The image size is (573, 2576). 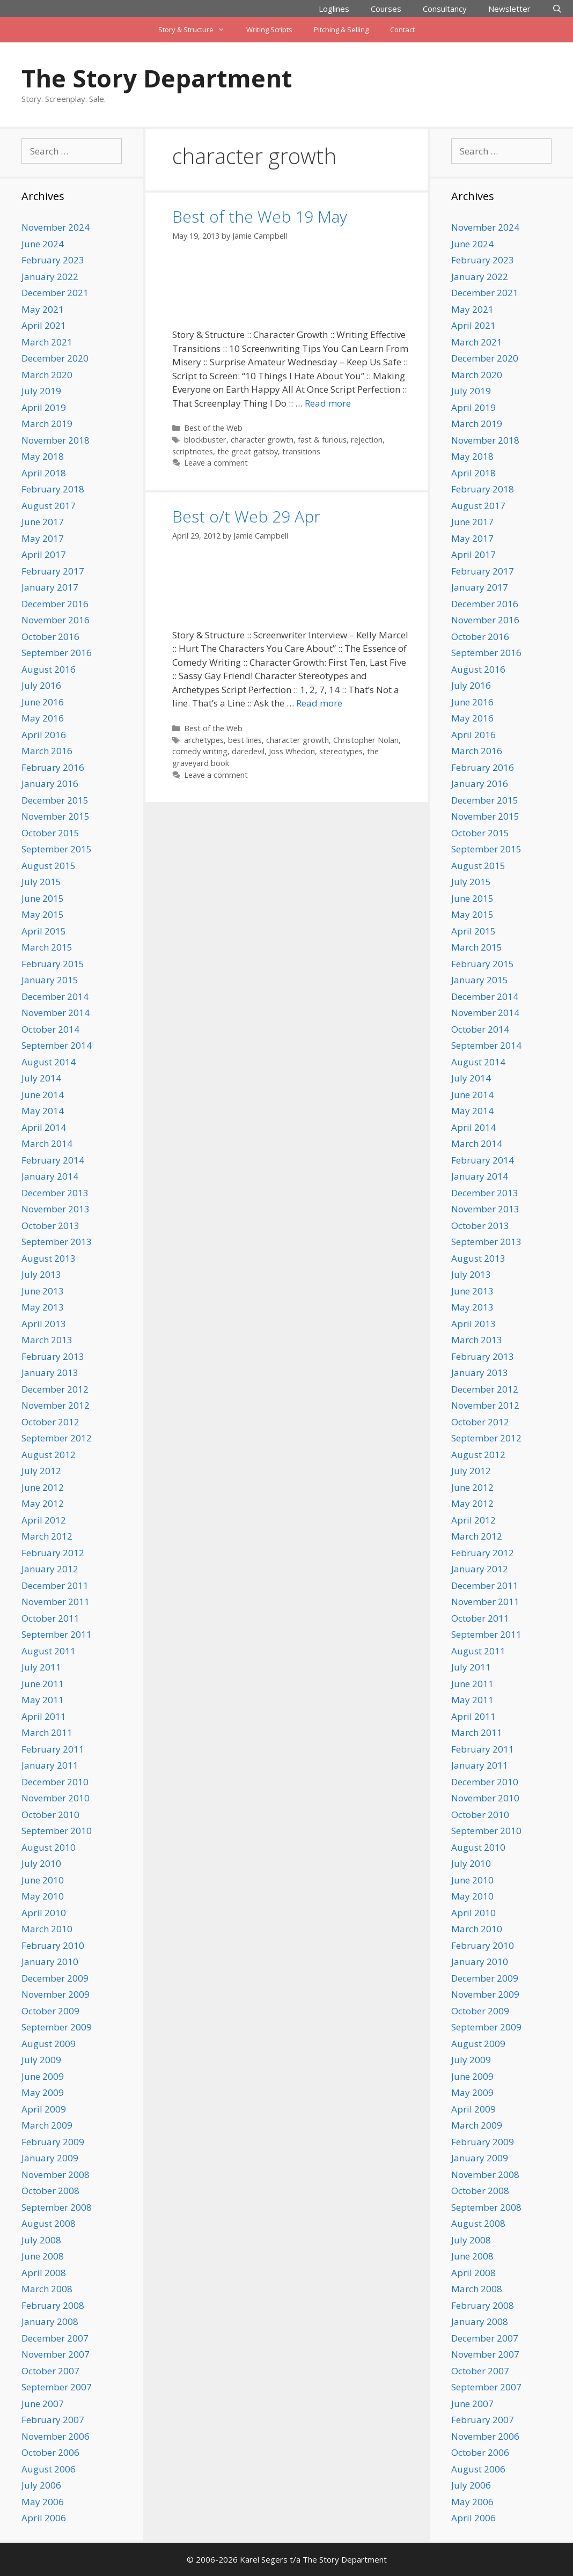 I want to click on May 2013, so click(x=42, y=1307).